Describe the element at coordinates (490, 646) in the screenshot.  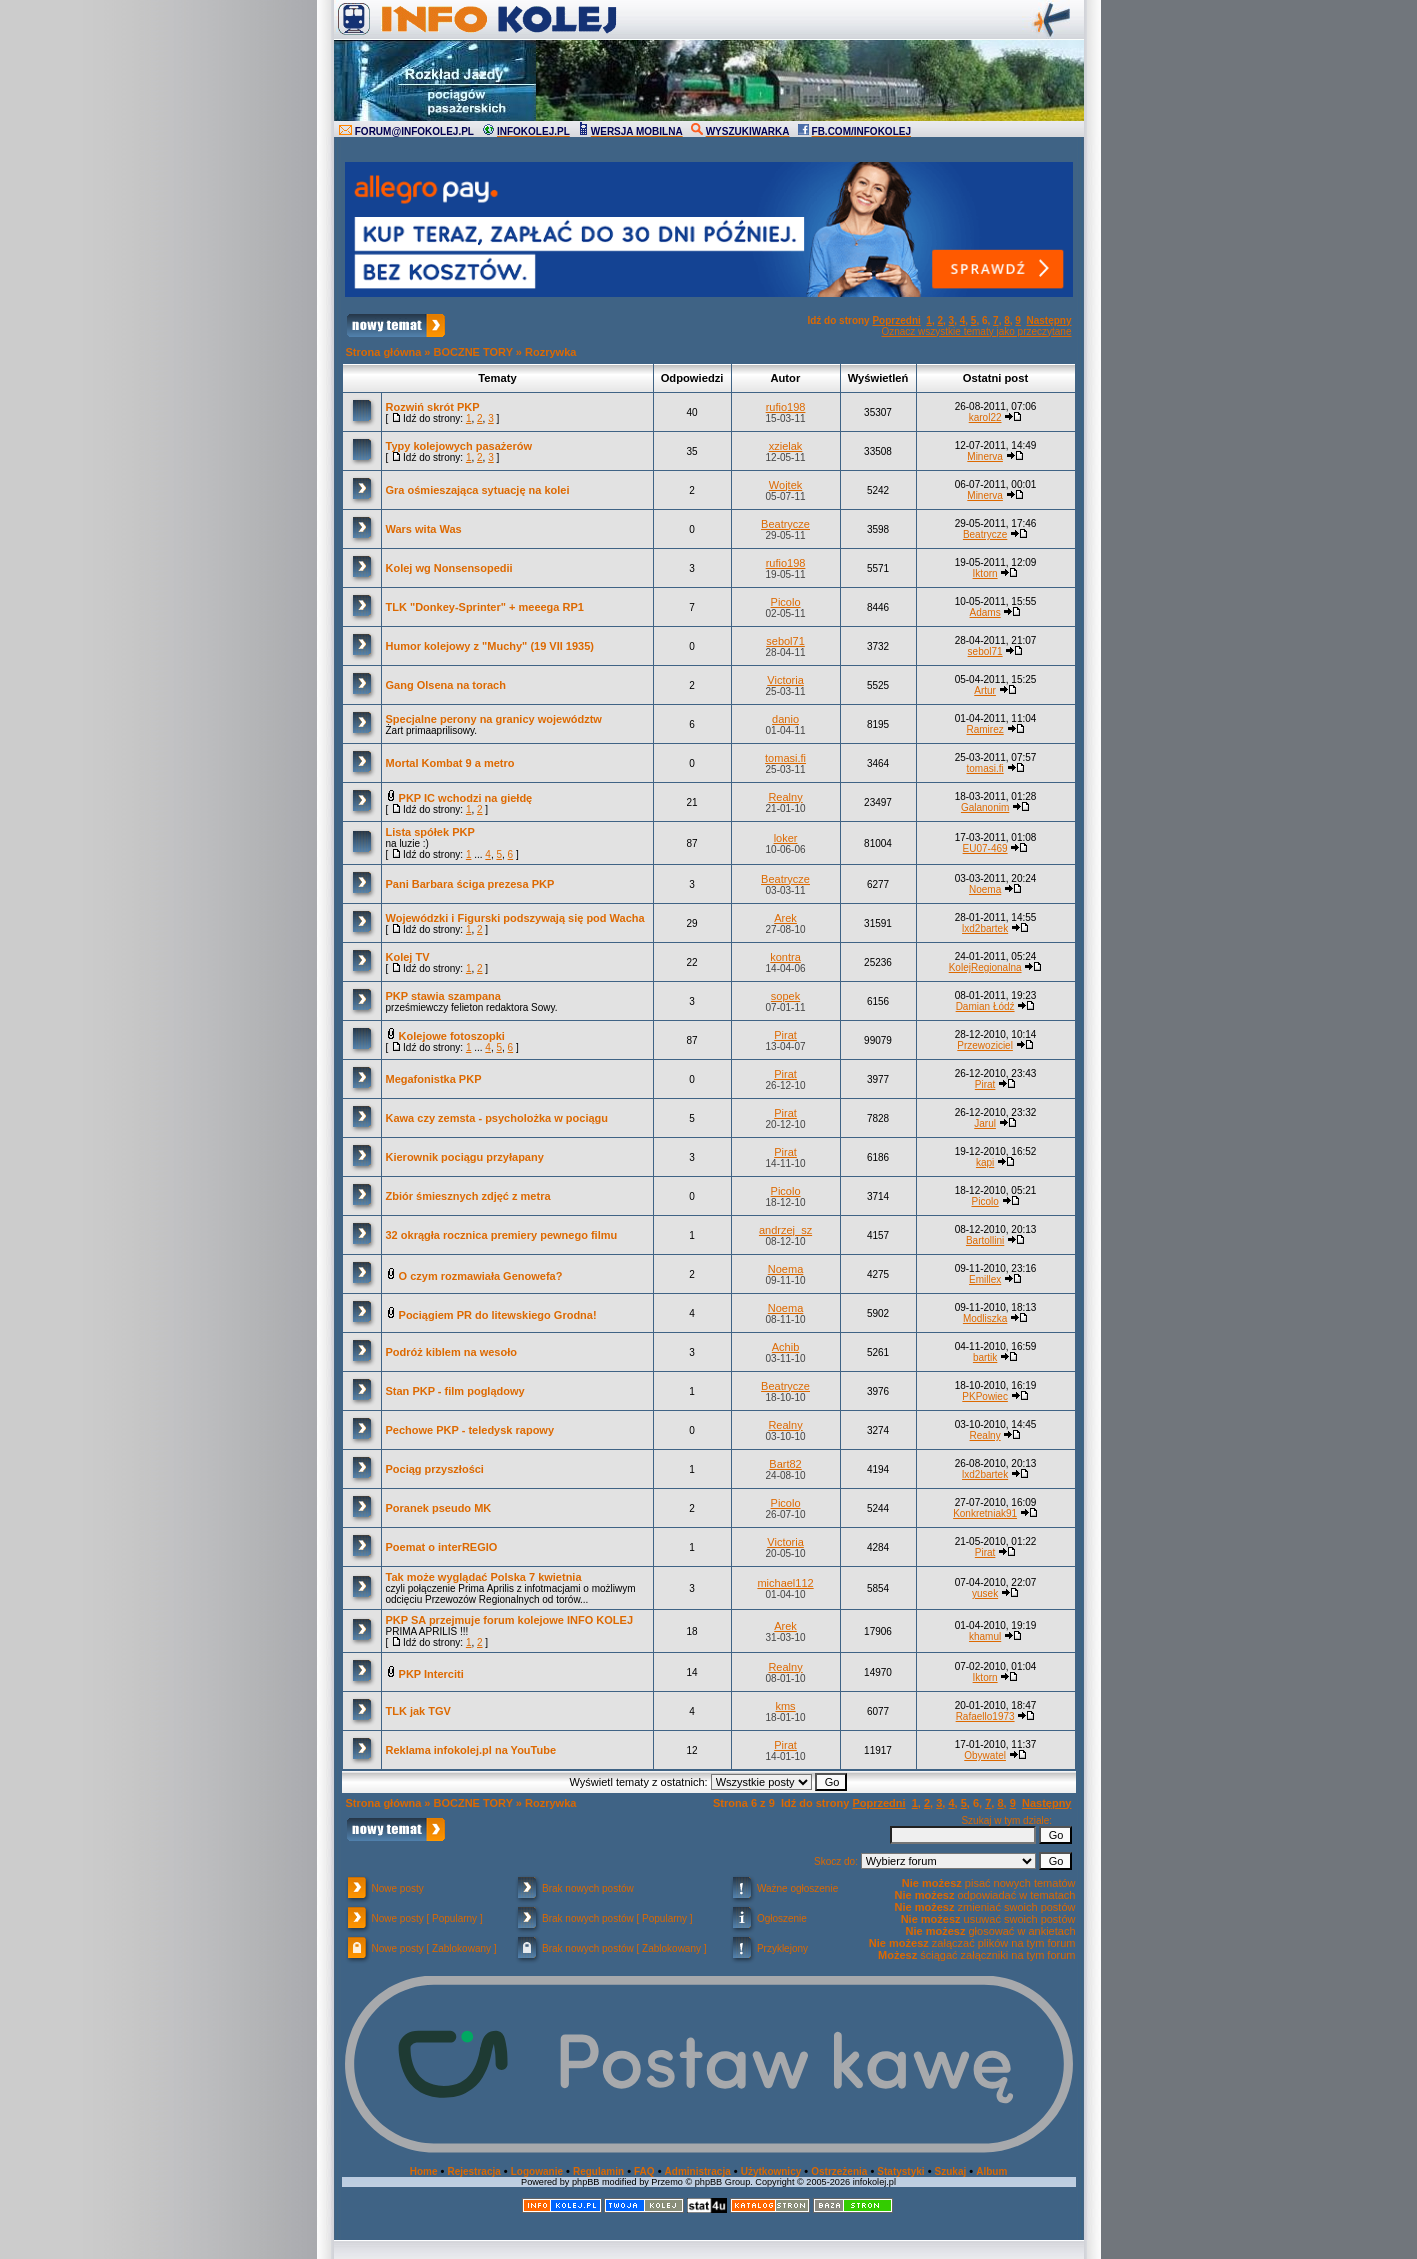
I see `Humor kolejowy z "Muchy" (19 VII 1935)` at that location.